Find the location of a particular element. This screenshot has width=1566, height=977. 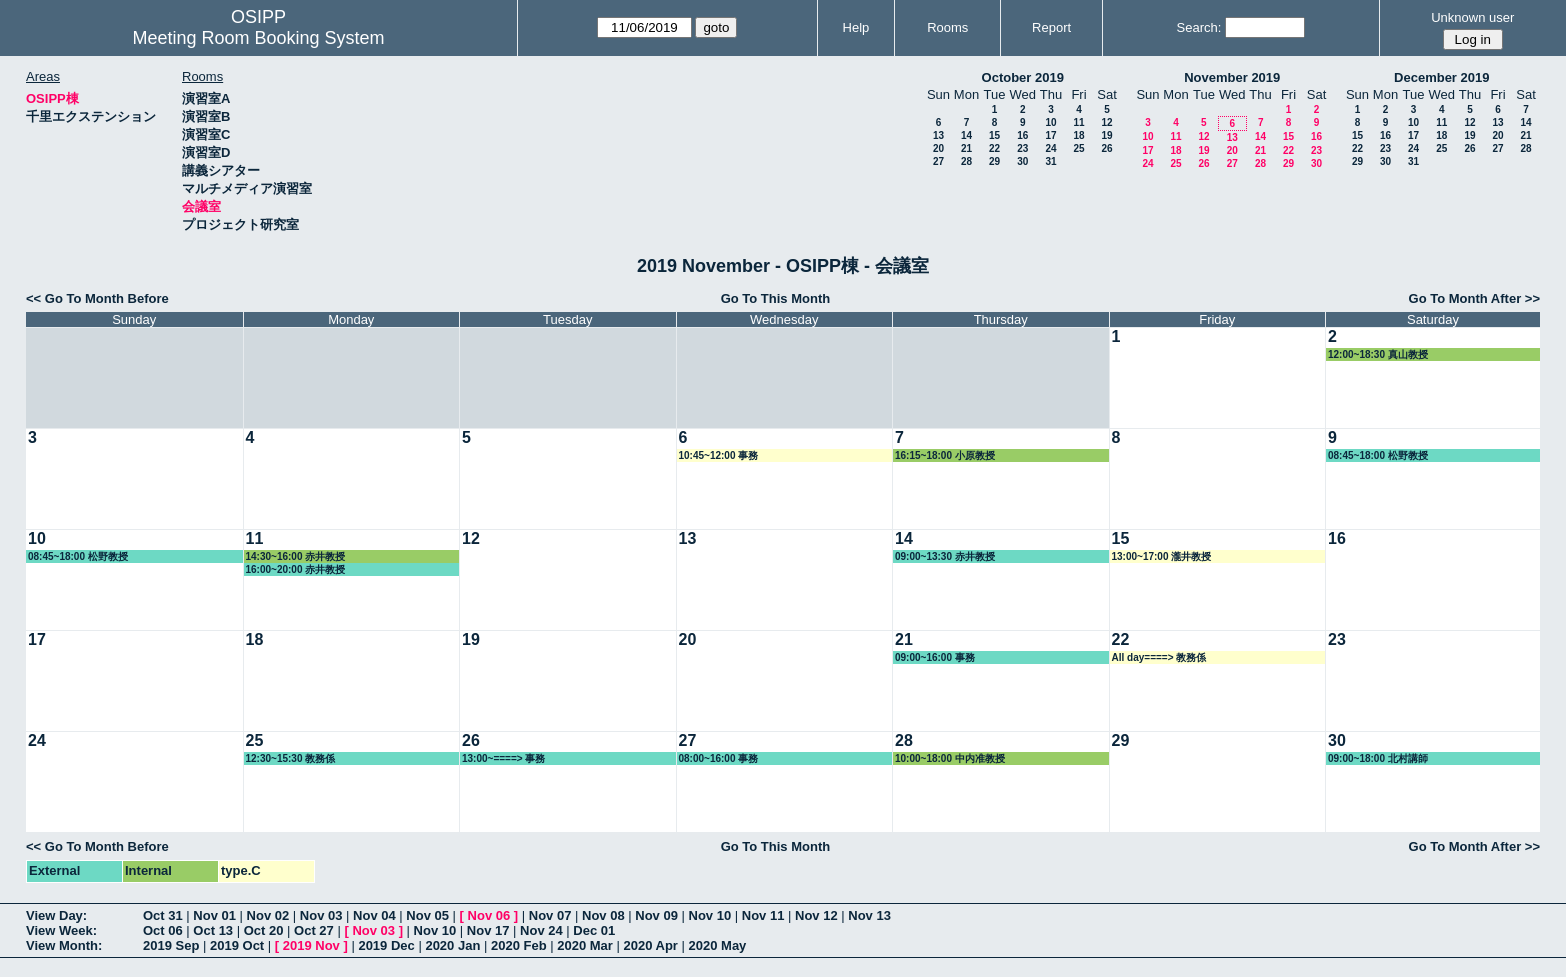

10:45~12:00 事務 is located at coordinates (719, 455).